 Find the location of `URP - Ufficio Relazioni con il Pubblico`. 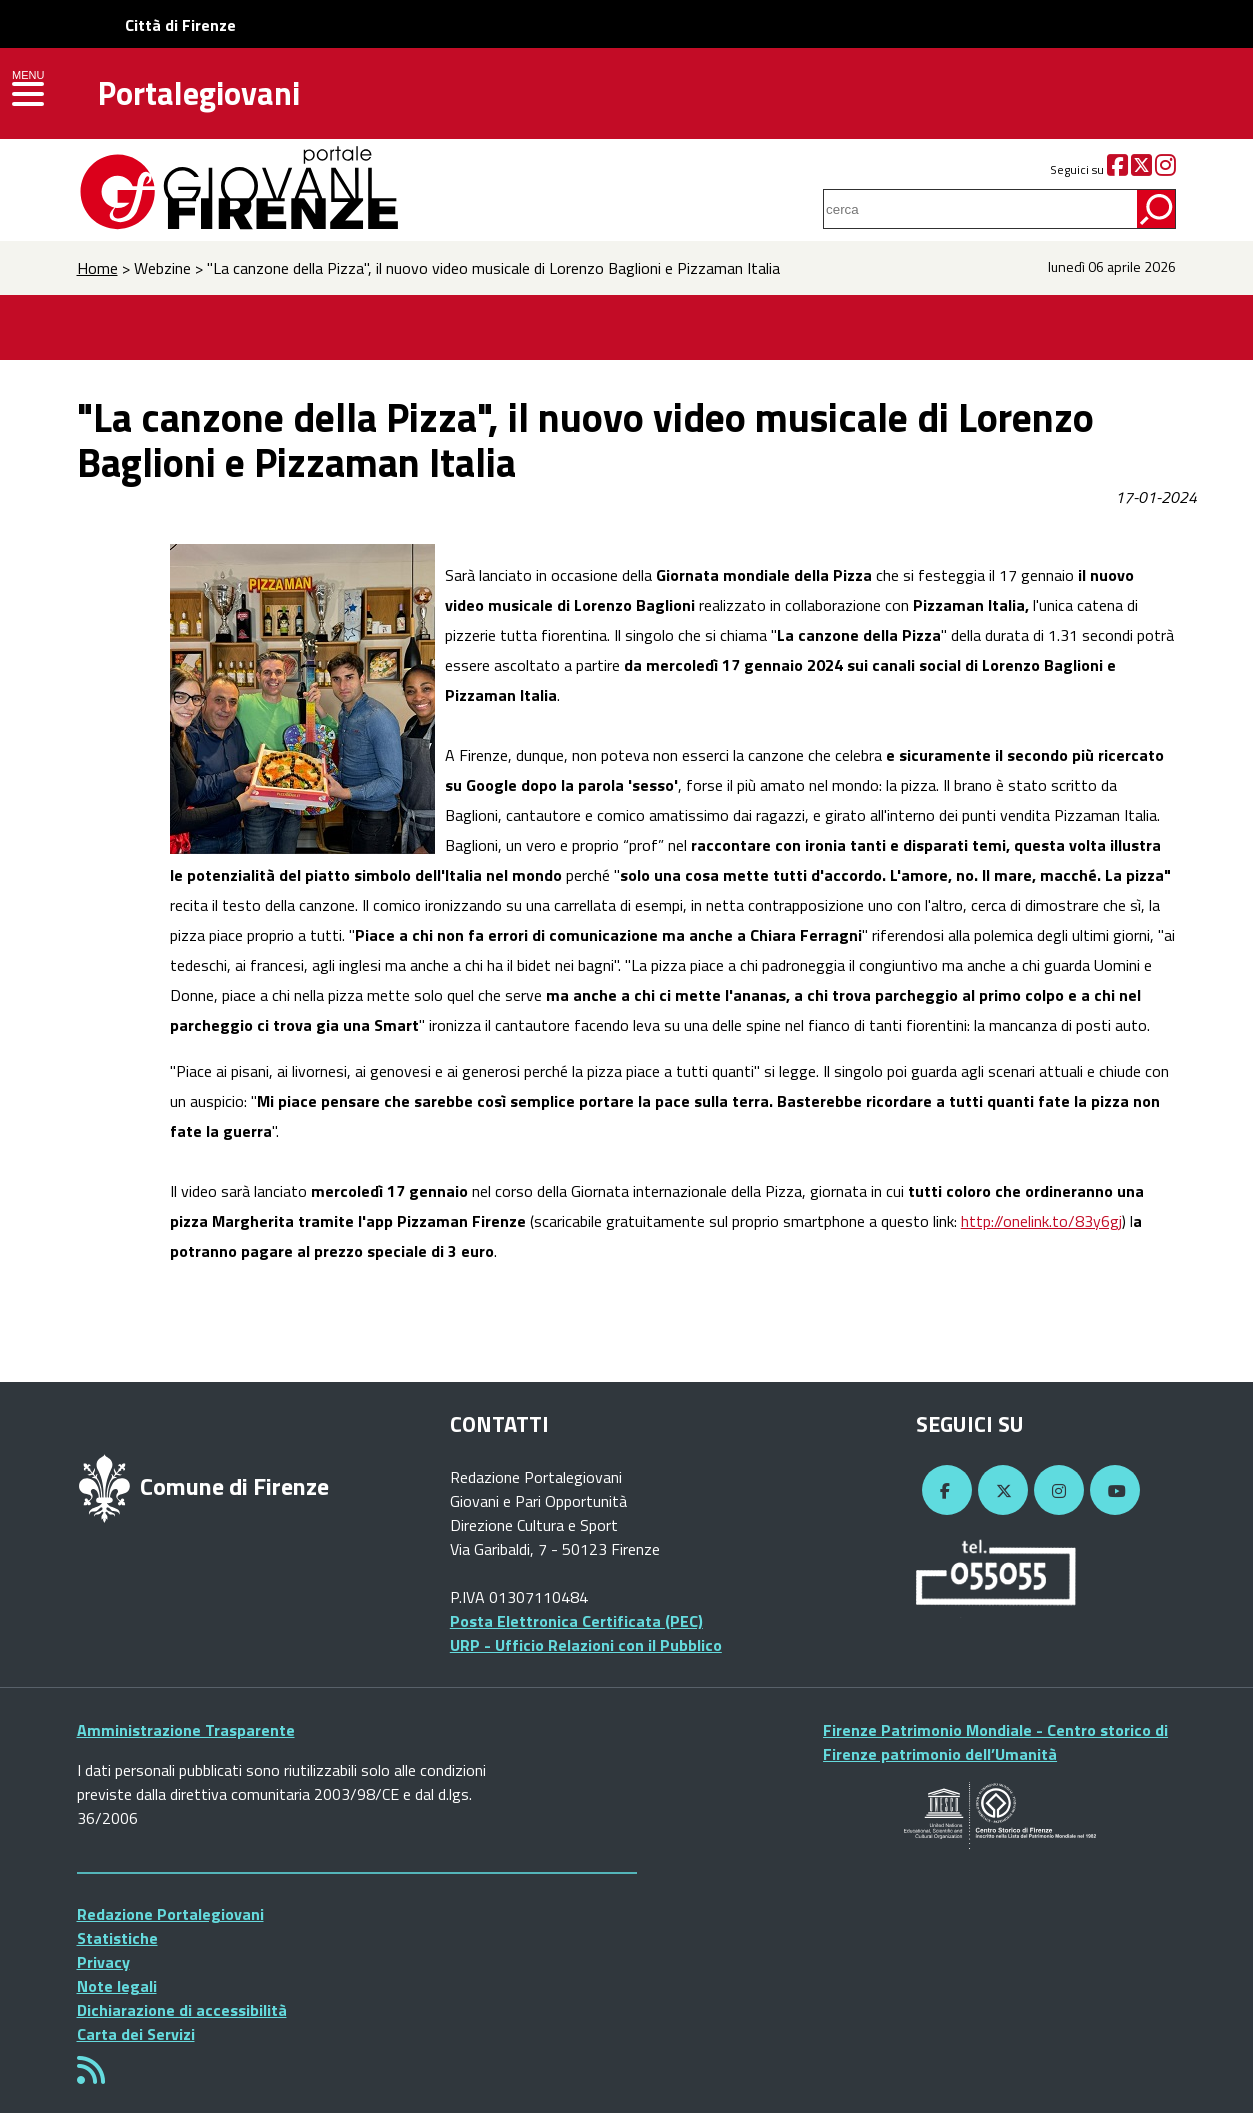

URP - Ufficio Relazioni con il Pubblico is located at coordinates (586, 1645).